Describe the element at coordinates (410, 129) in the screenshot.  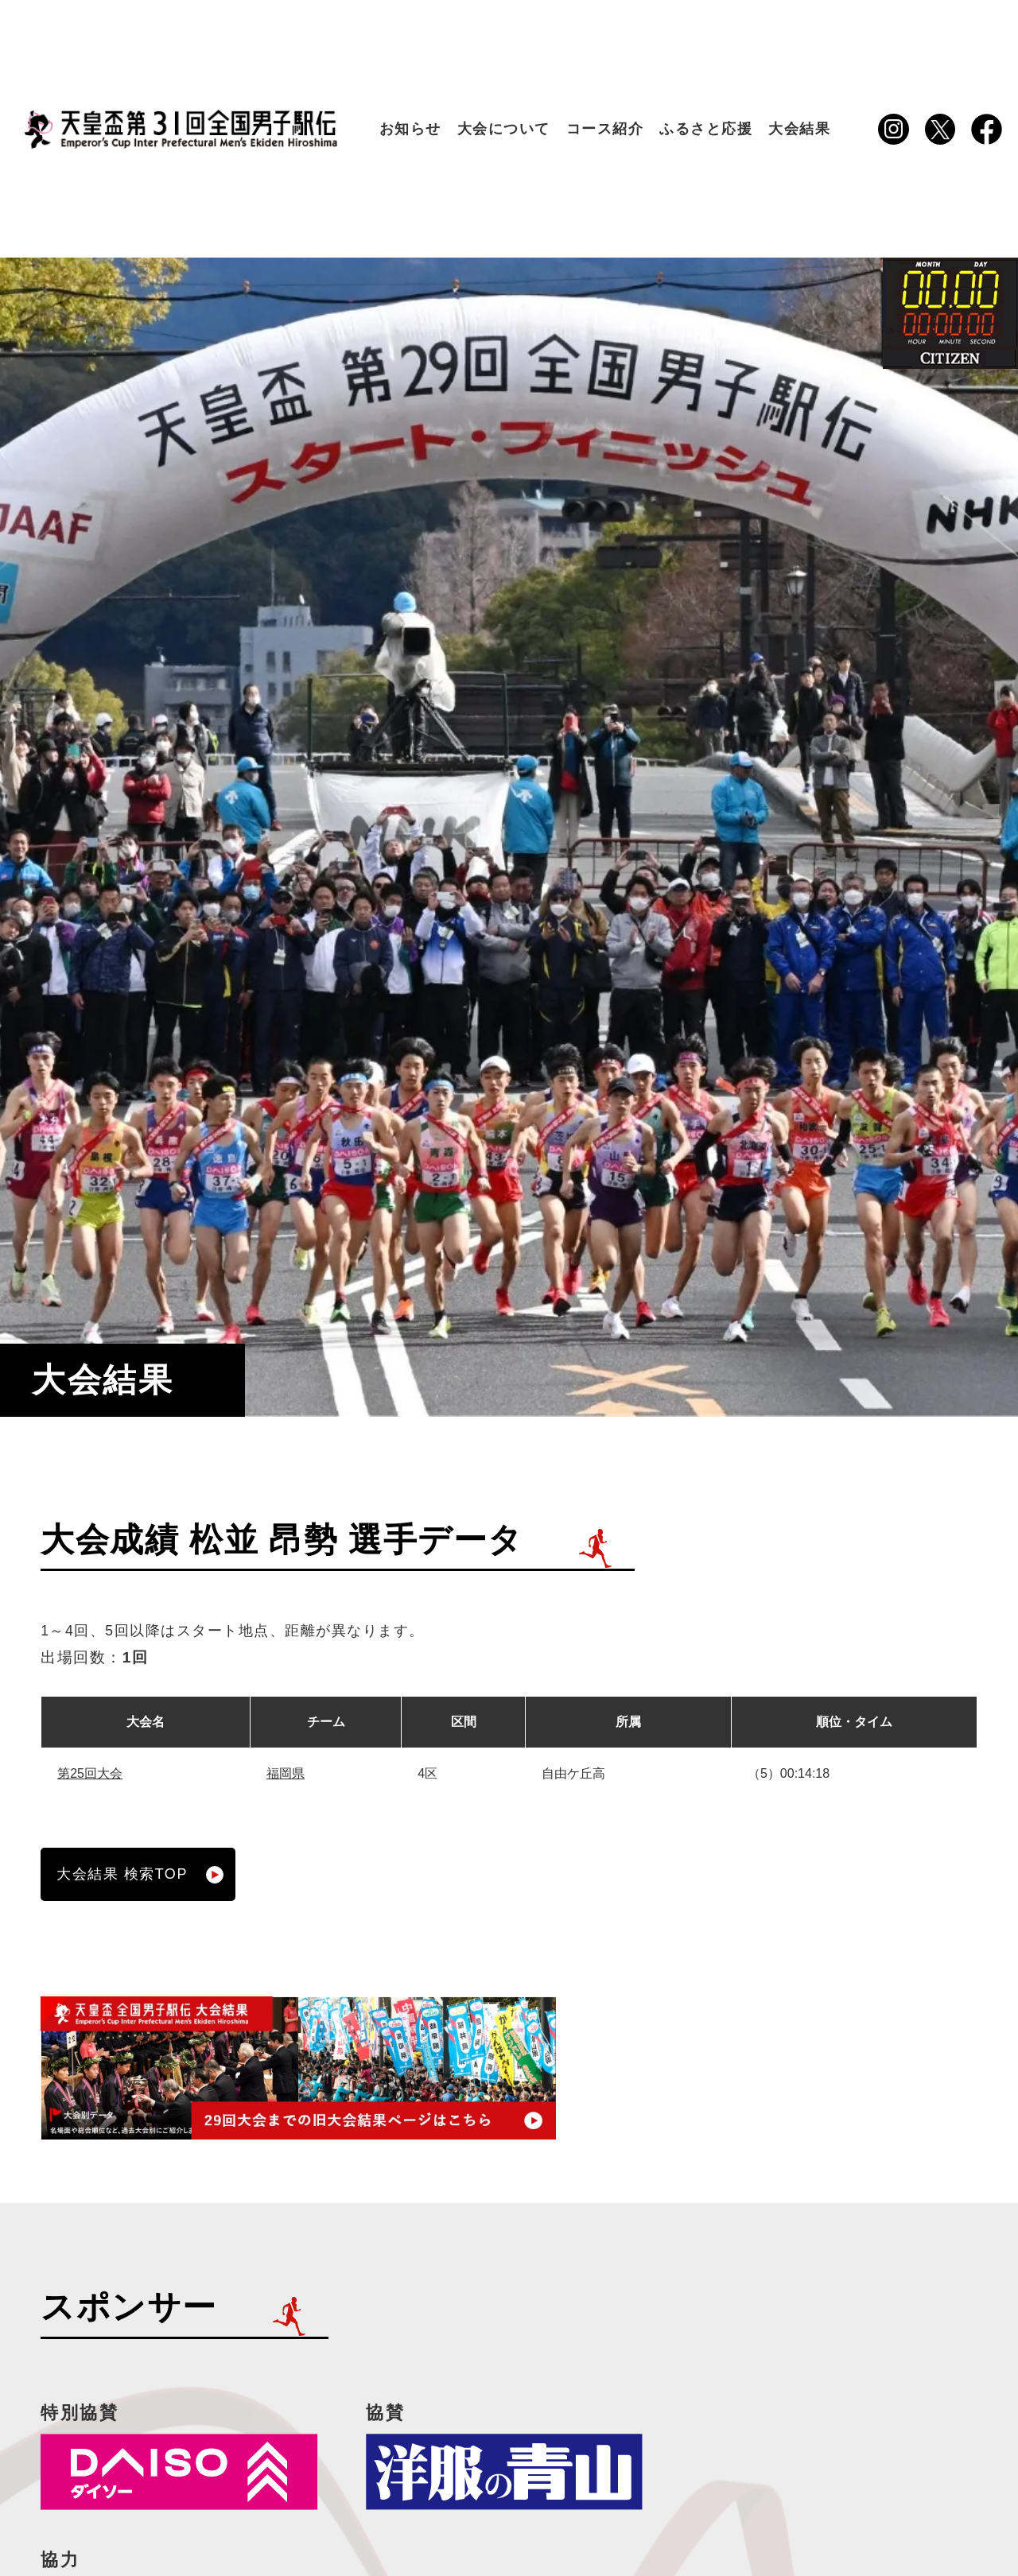
I see `お知らせ` at that location.